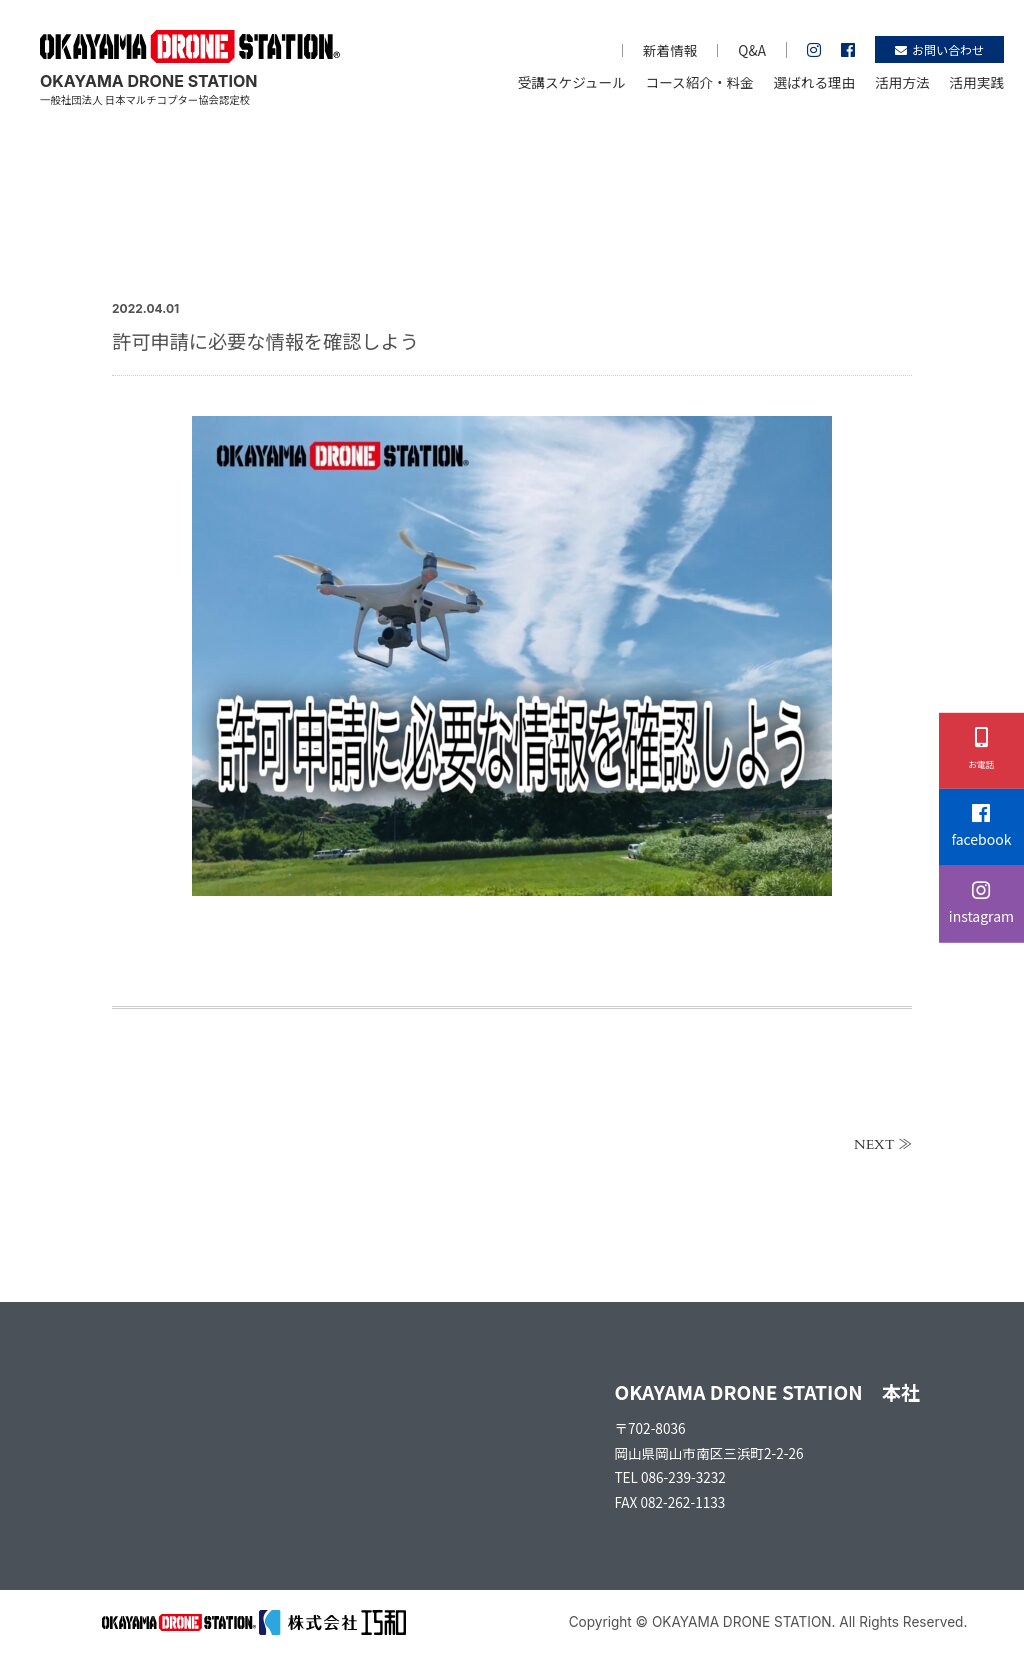 This screenshot has height=1655, width=1024. Describe the element at coordinates (572, 82) in the screenshot. I see `受講スケジュール` at that location.